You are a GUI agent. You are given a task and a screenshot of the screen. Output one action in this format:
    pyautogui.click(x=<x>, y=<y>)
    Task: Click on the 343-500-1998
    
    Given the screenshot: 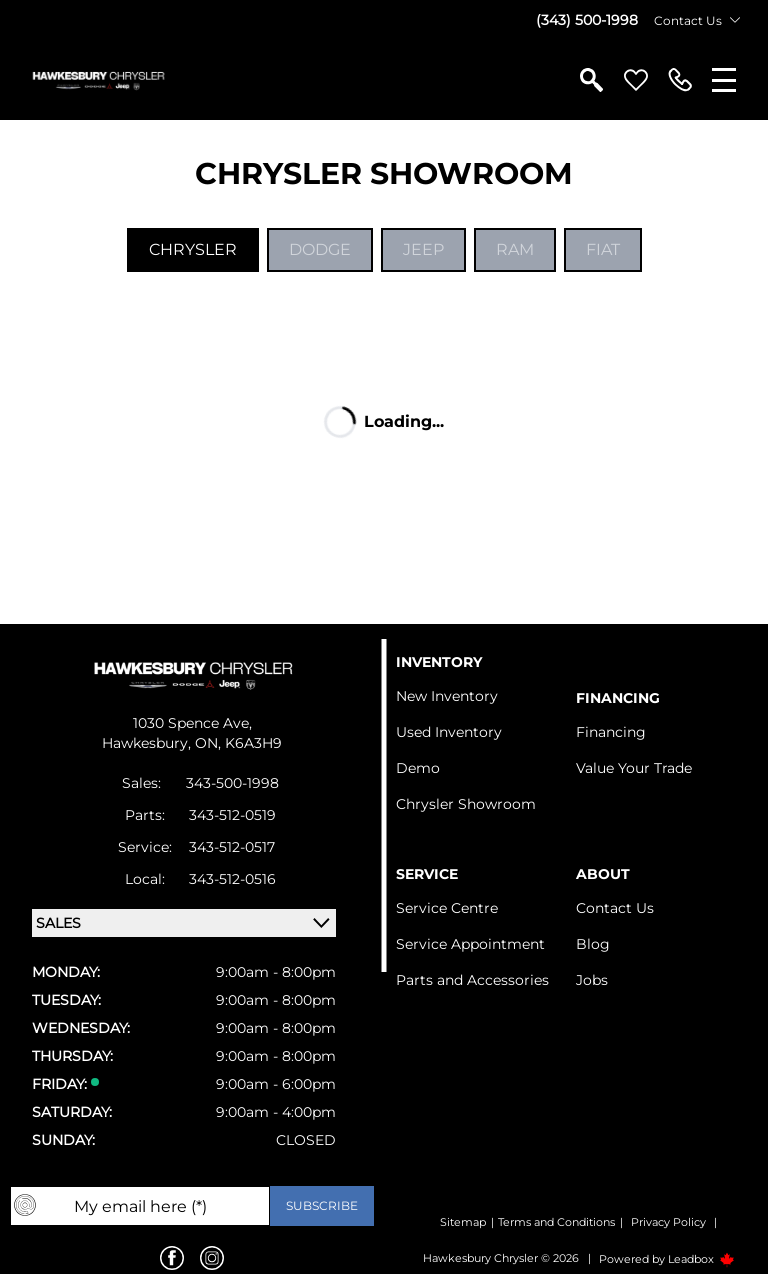 What is the action you would take?
    pyautogui.click(x=232, y=783)
    